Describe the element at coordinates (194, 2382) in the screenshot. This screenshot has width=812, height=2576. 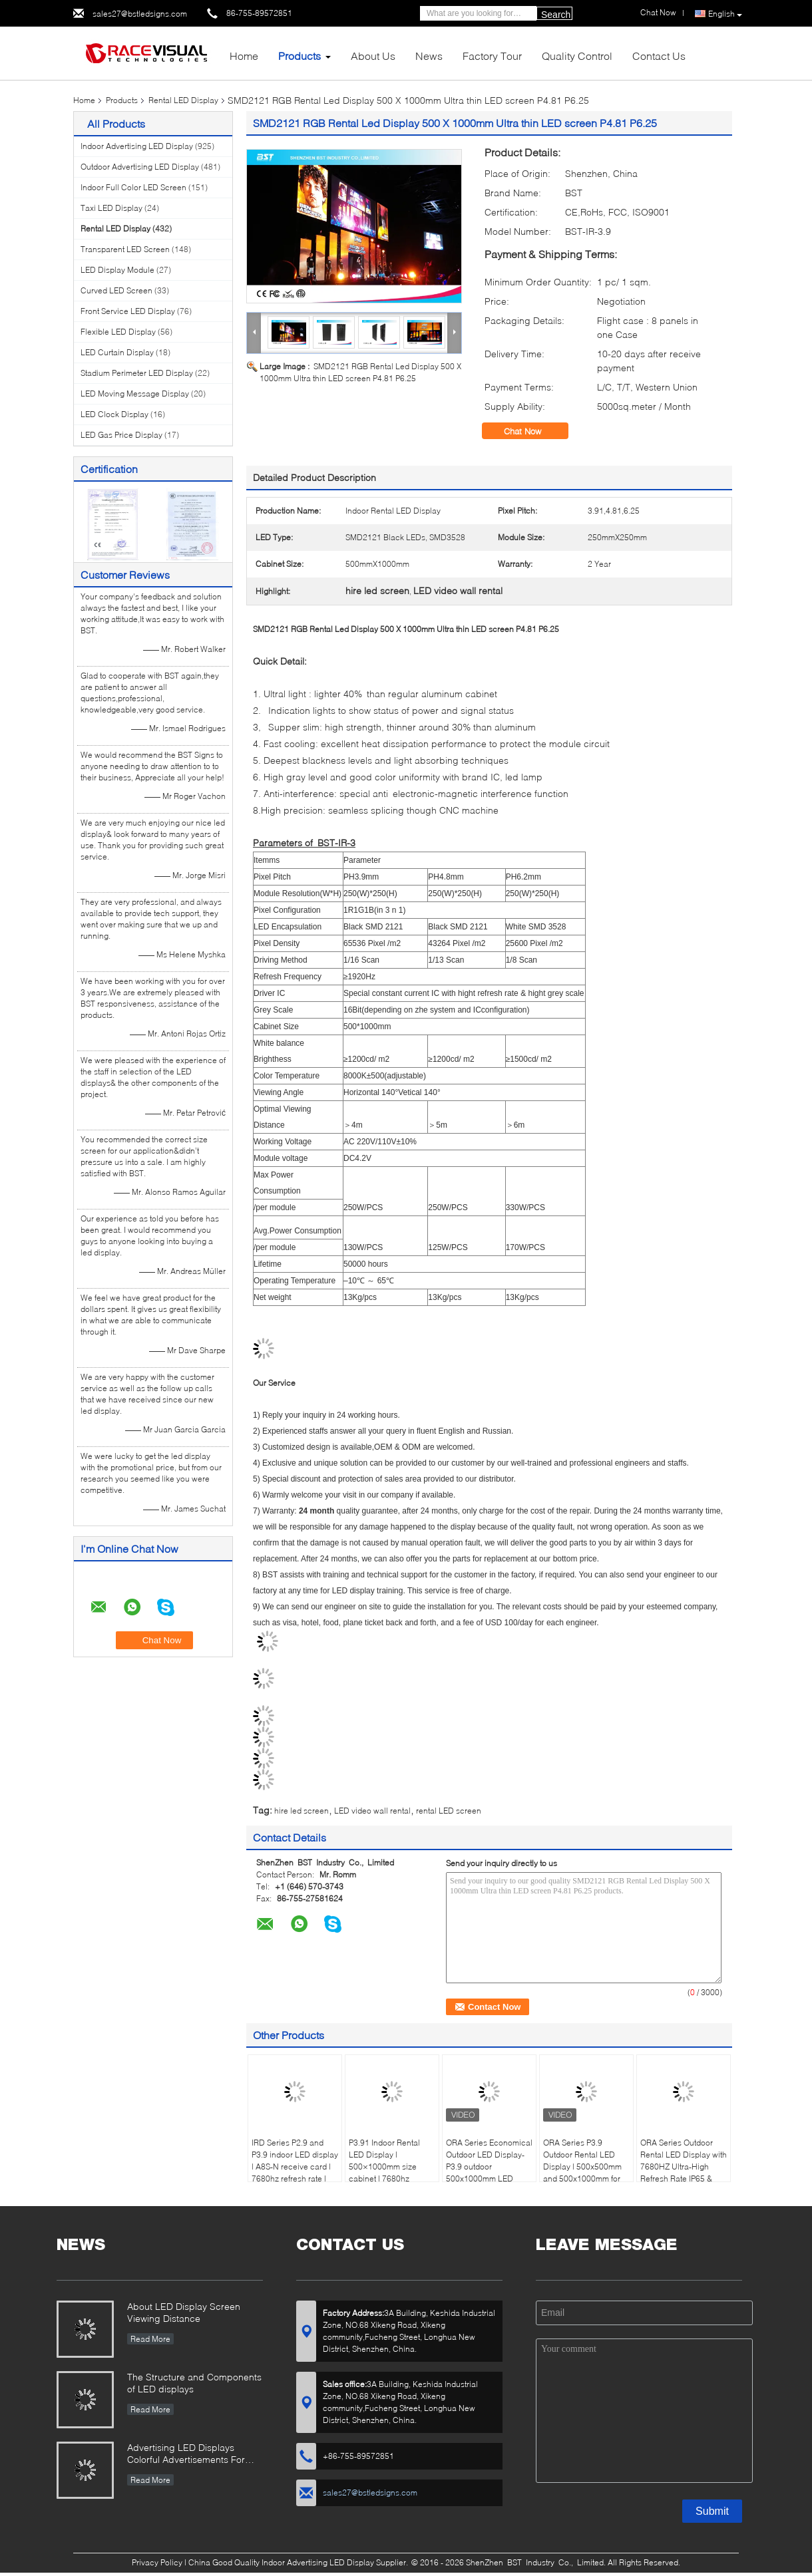
I see `The Structure and Components of LED displays` at that location.